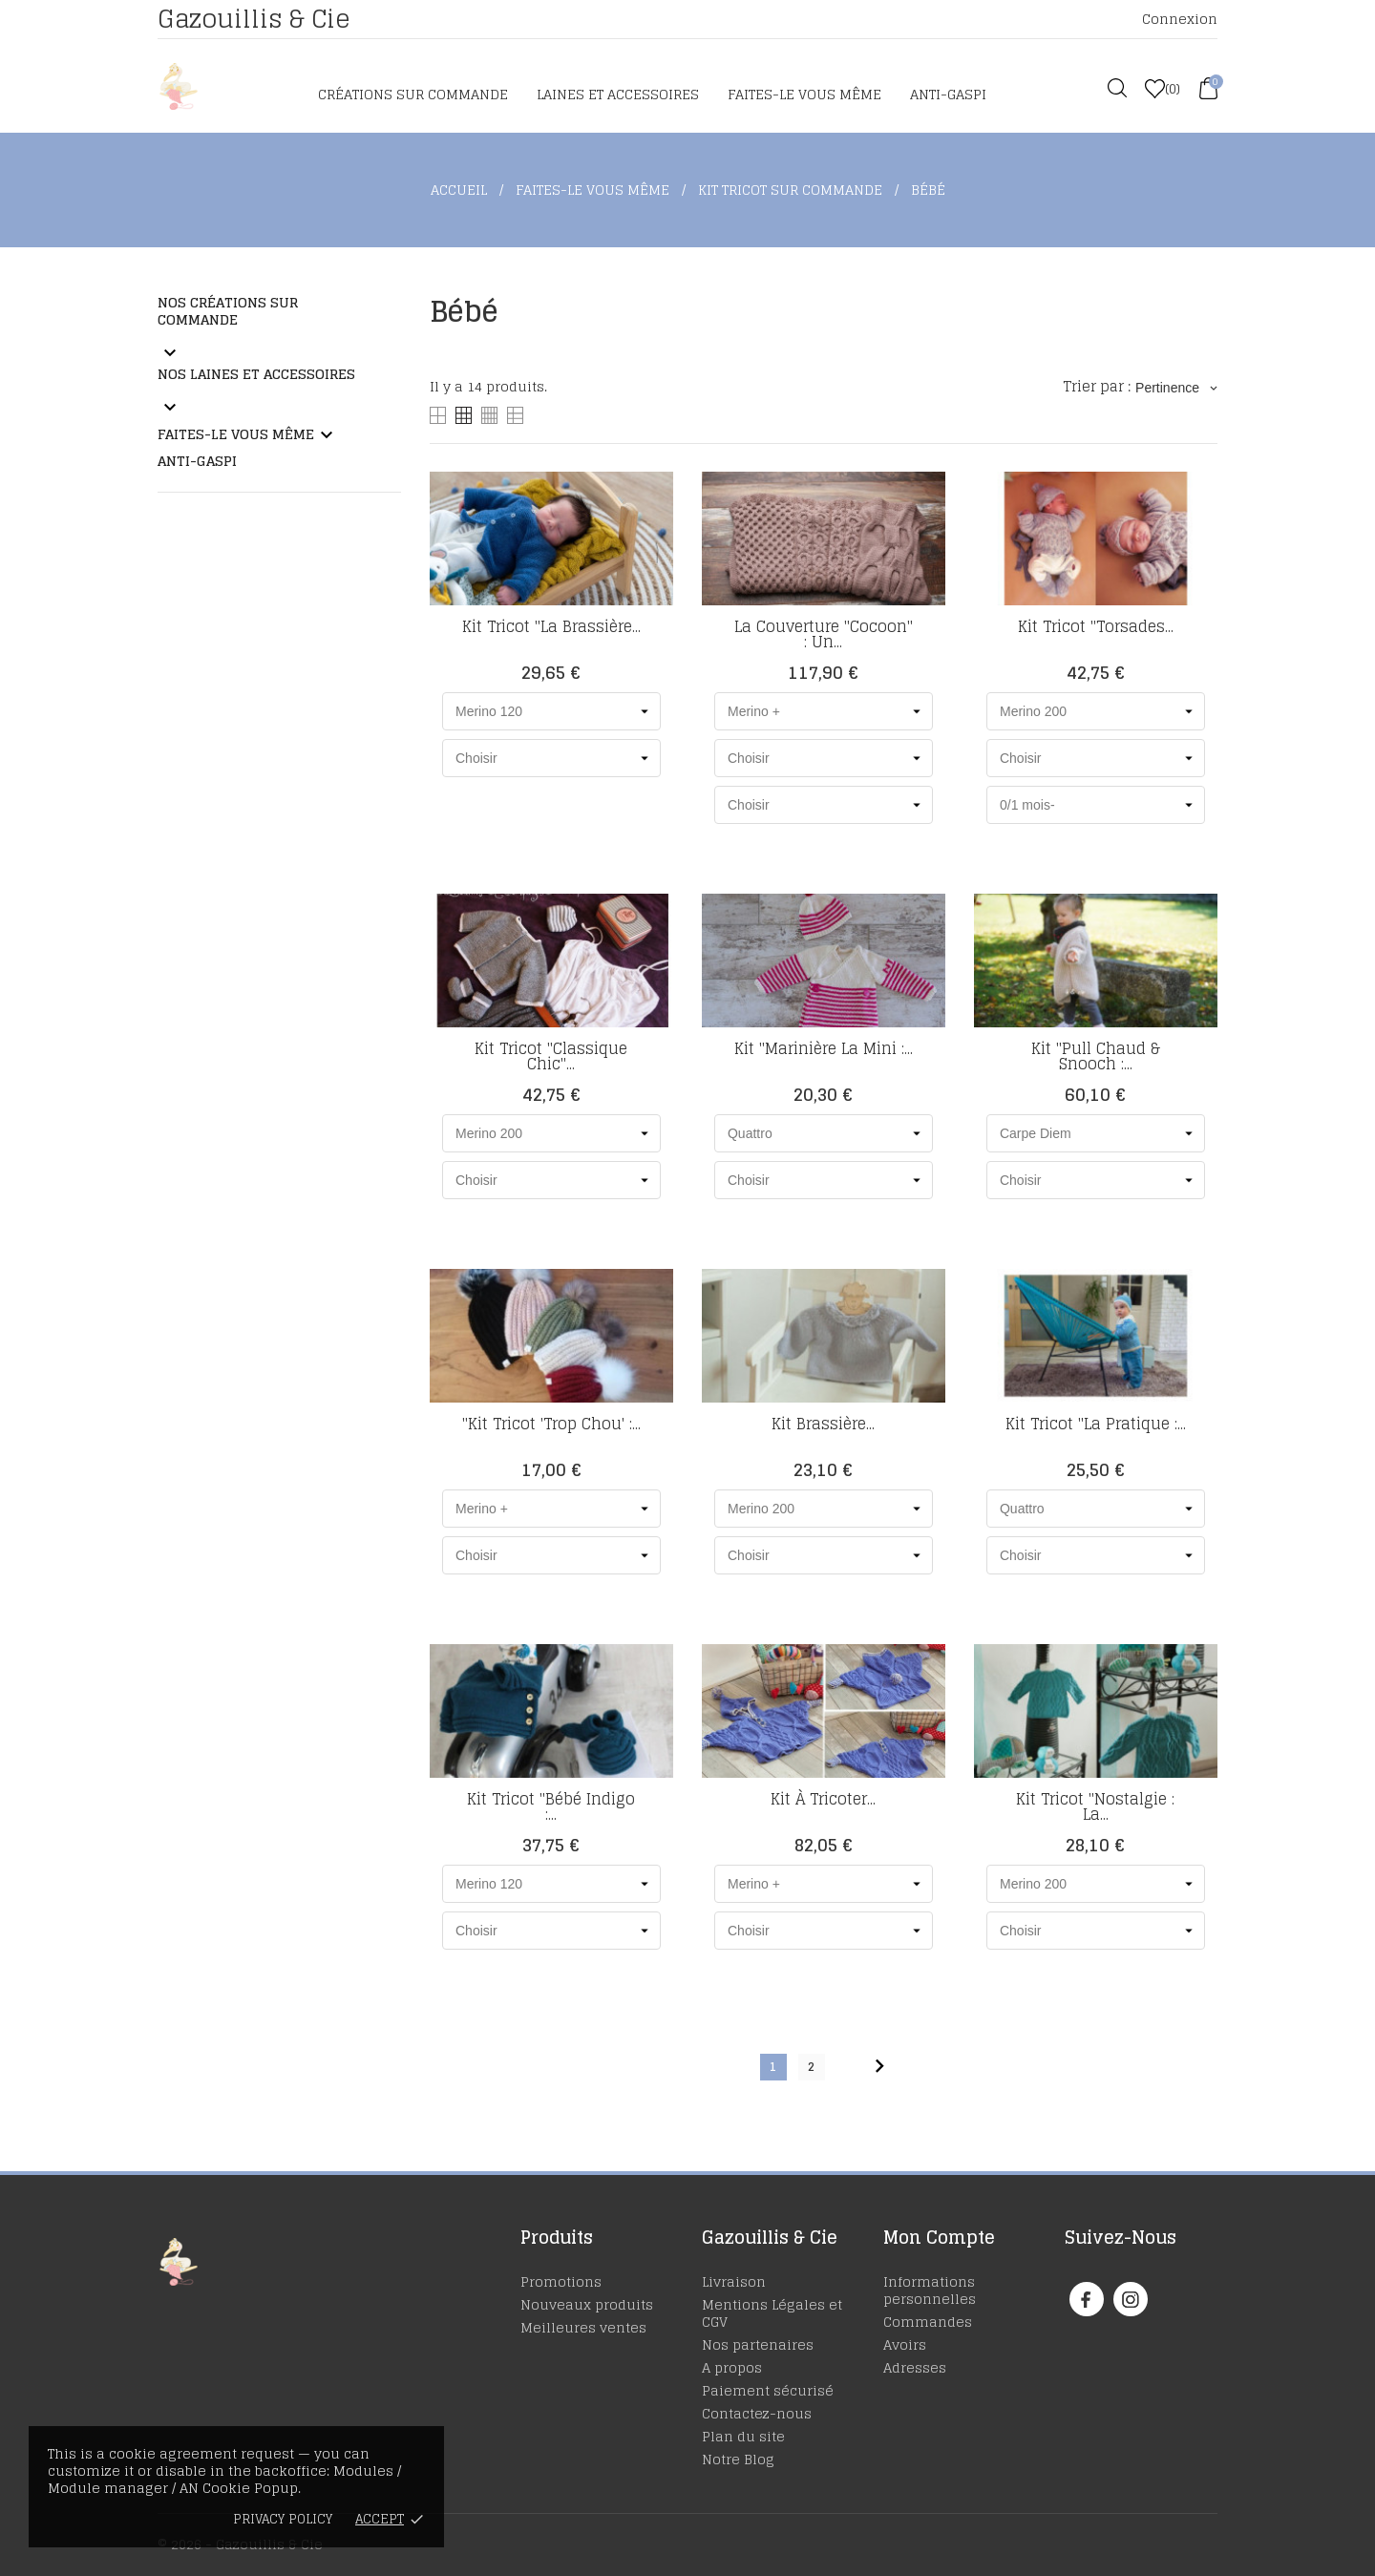 The image size is (1375, 2576). I want to click on Promotions, so click(561, 2281).